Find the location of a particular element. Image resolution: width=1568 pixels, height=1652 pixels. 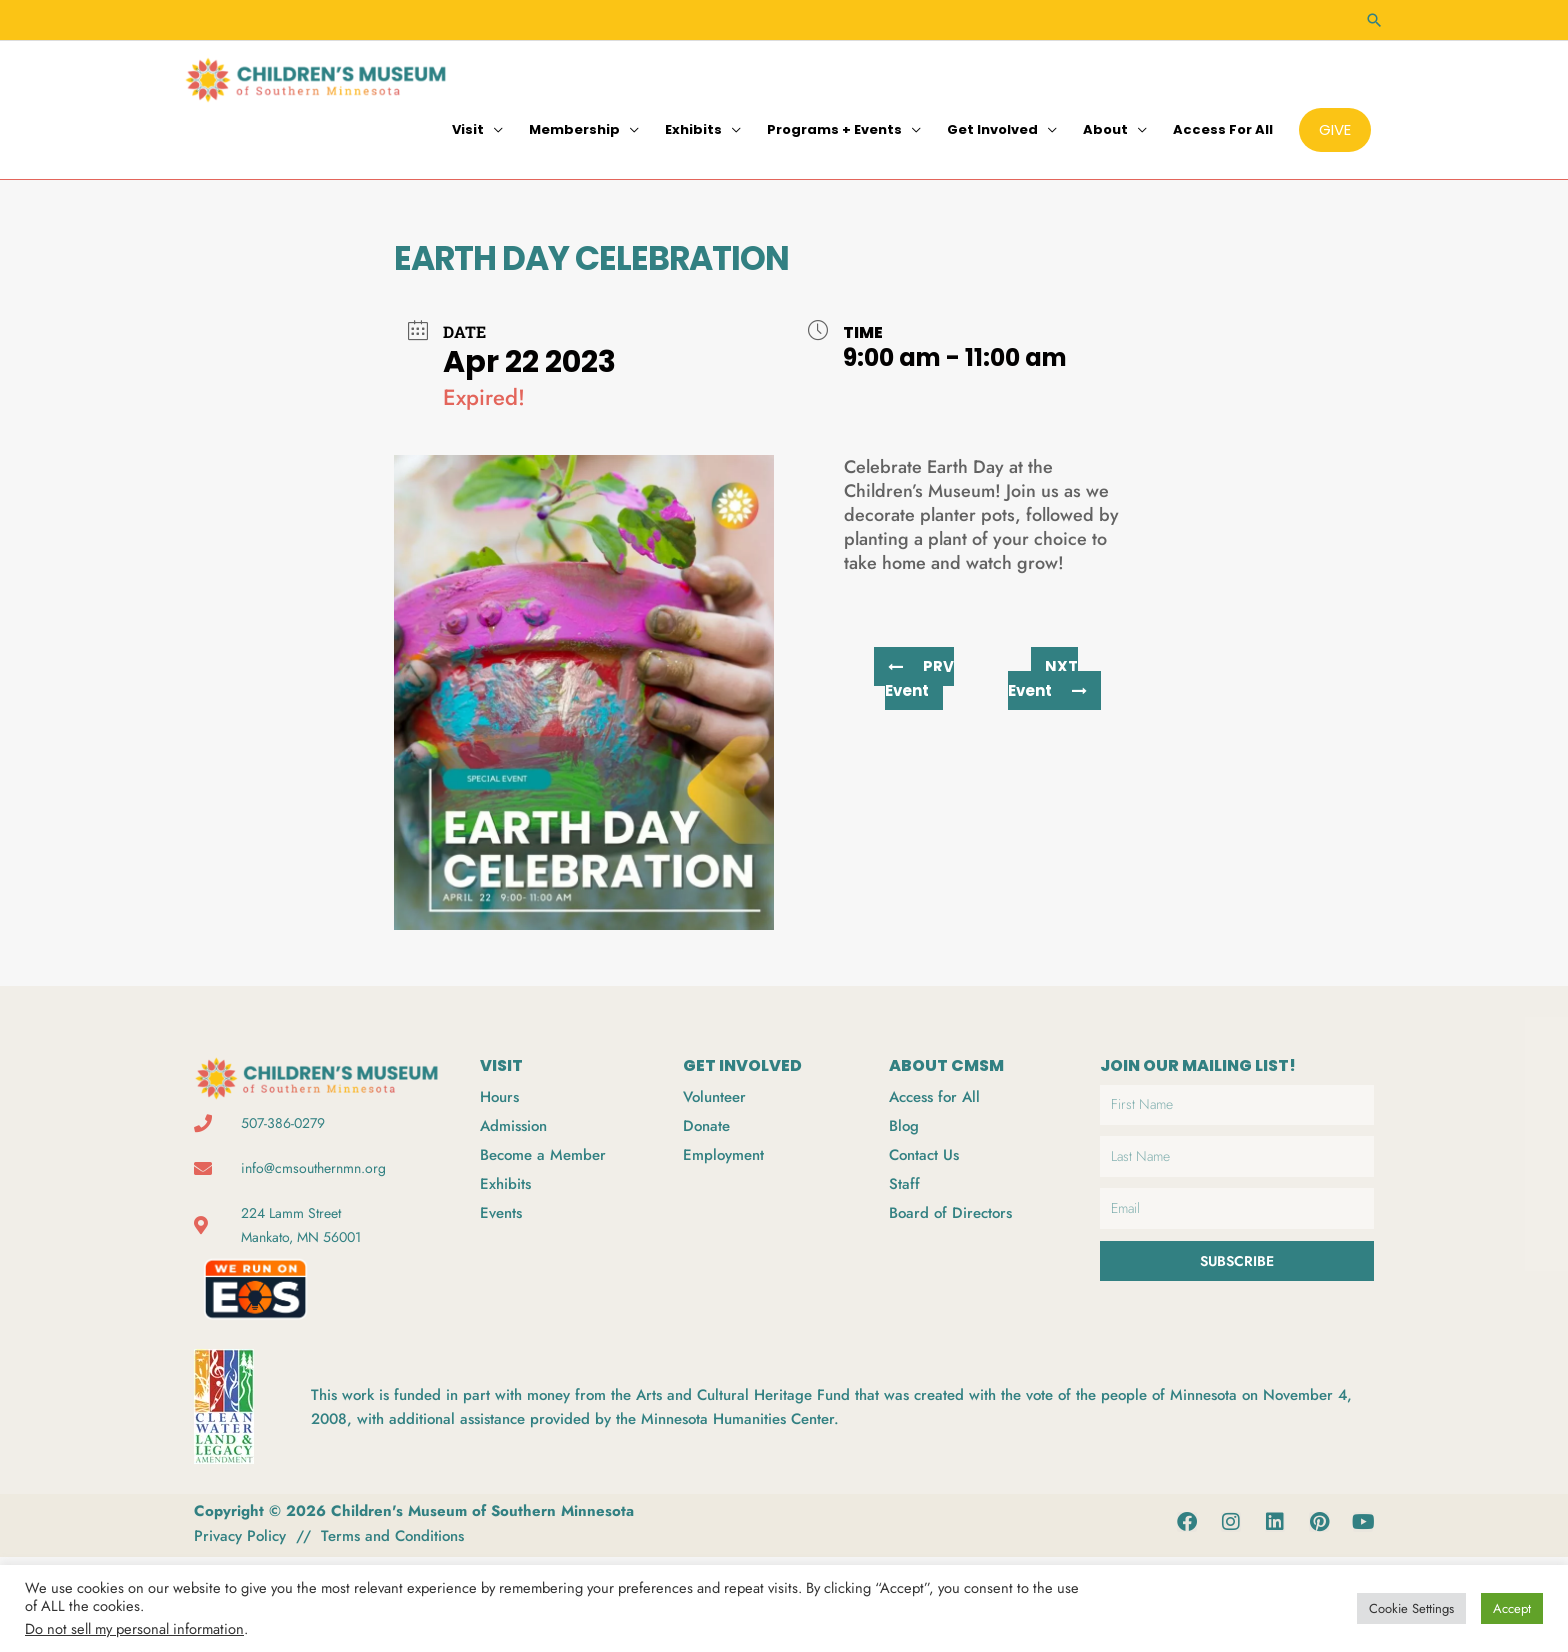

Get Involved is located at coordinates (992, 129).